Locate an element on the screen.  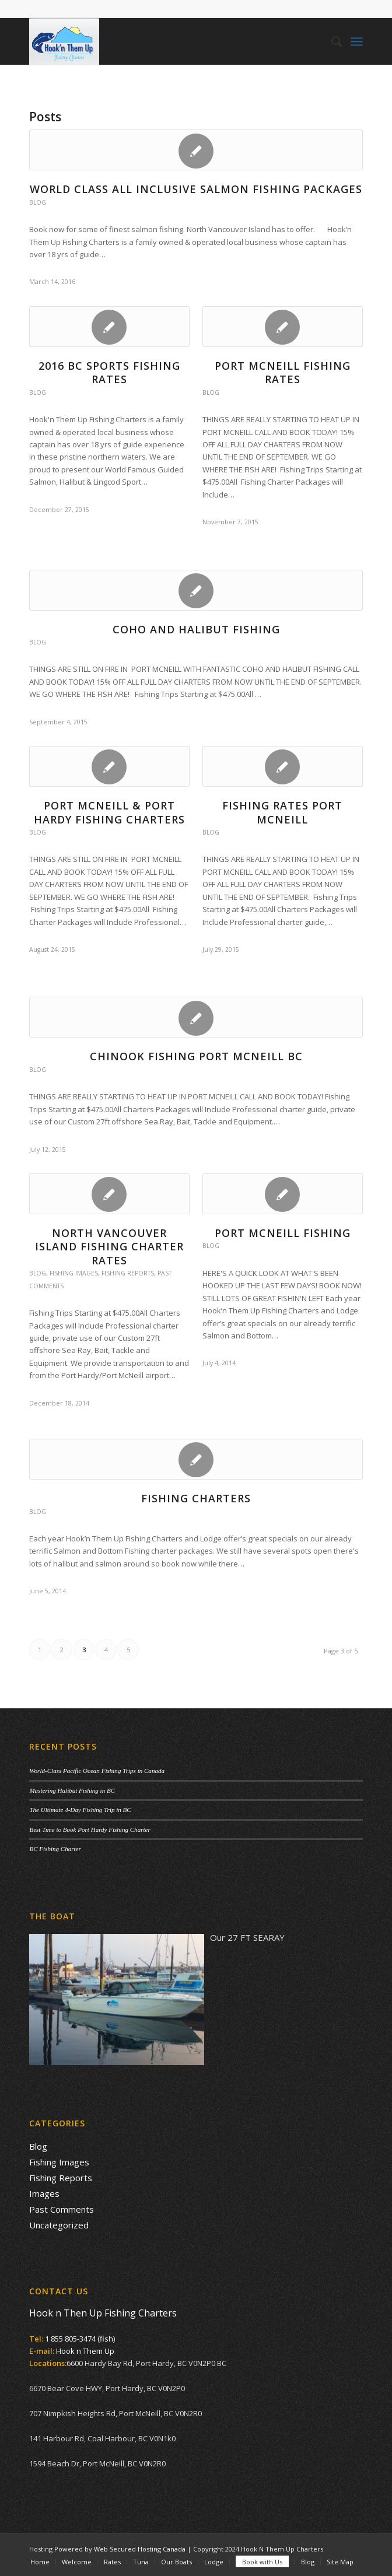
Best Time to Book Port Hardy Fishing Charter is located at coordinates (89, 1829).